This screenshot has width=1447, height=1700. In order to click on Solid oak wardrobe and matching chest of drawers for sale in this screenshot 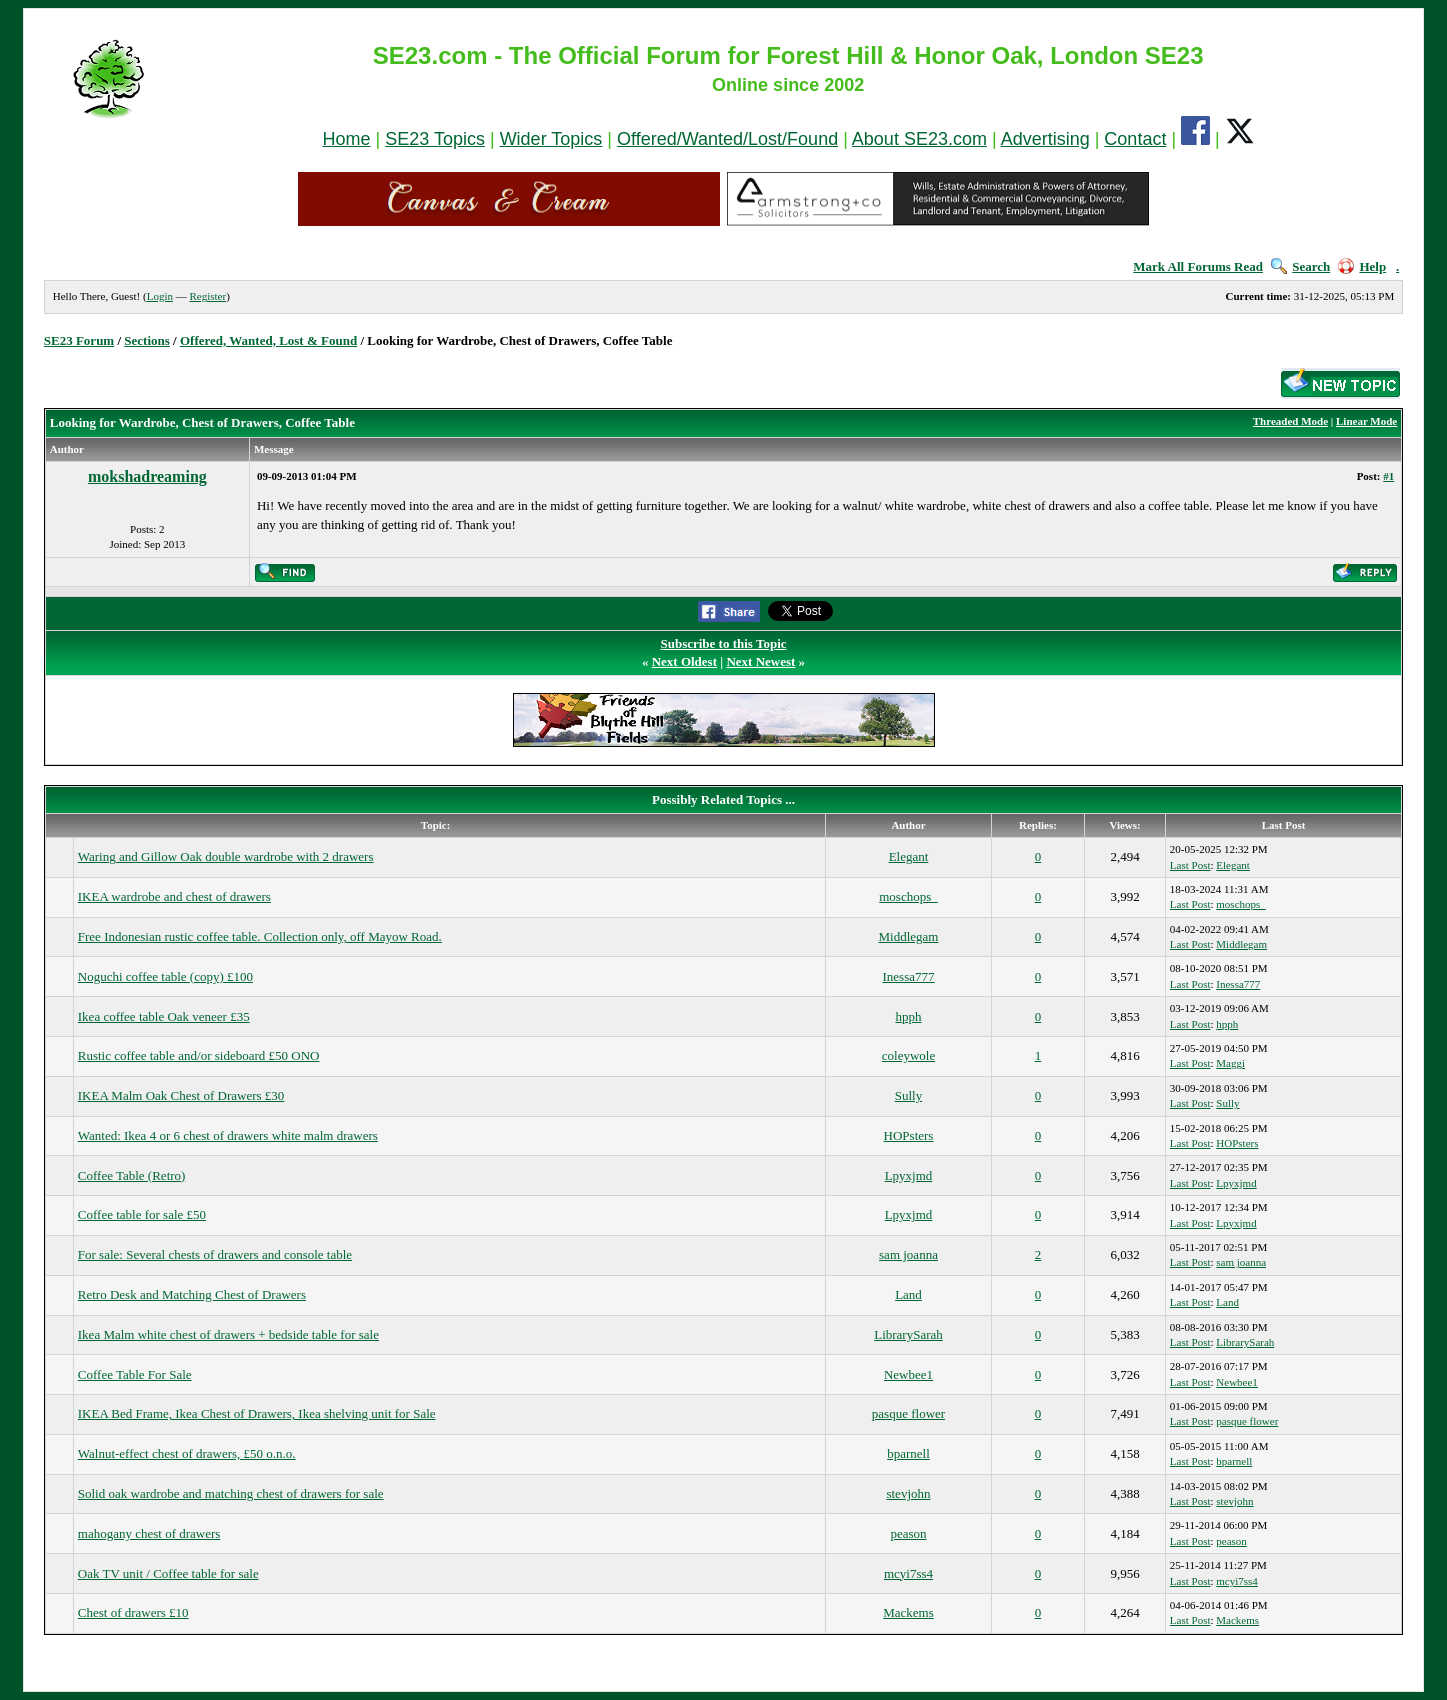, I will do `click(231, 1493)`.